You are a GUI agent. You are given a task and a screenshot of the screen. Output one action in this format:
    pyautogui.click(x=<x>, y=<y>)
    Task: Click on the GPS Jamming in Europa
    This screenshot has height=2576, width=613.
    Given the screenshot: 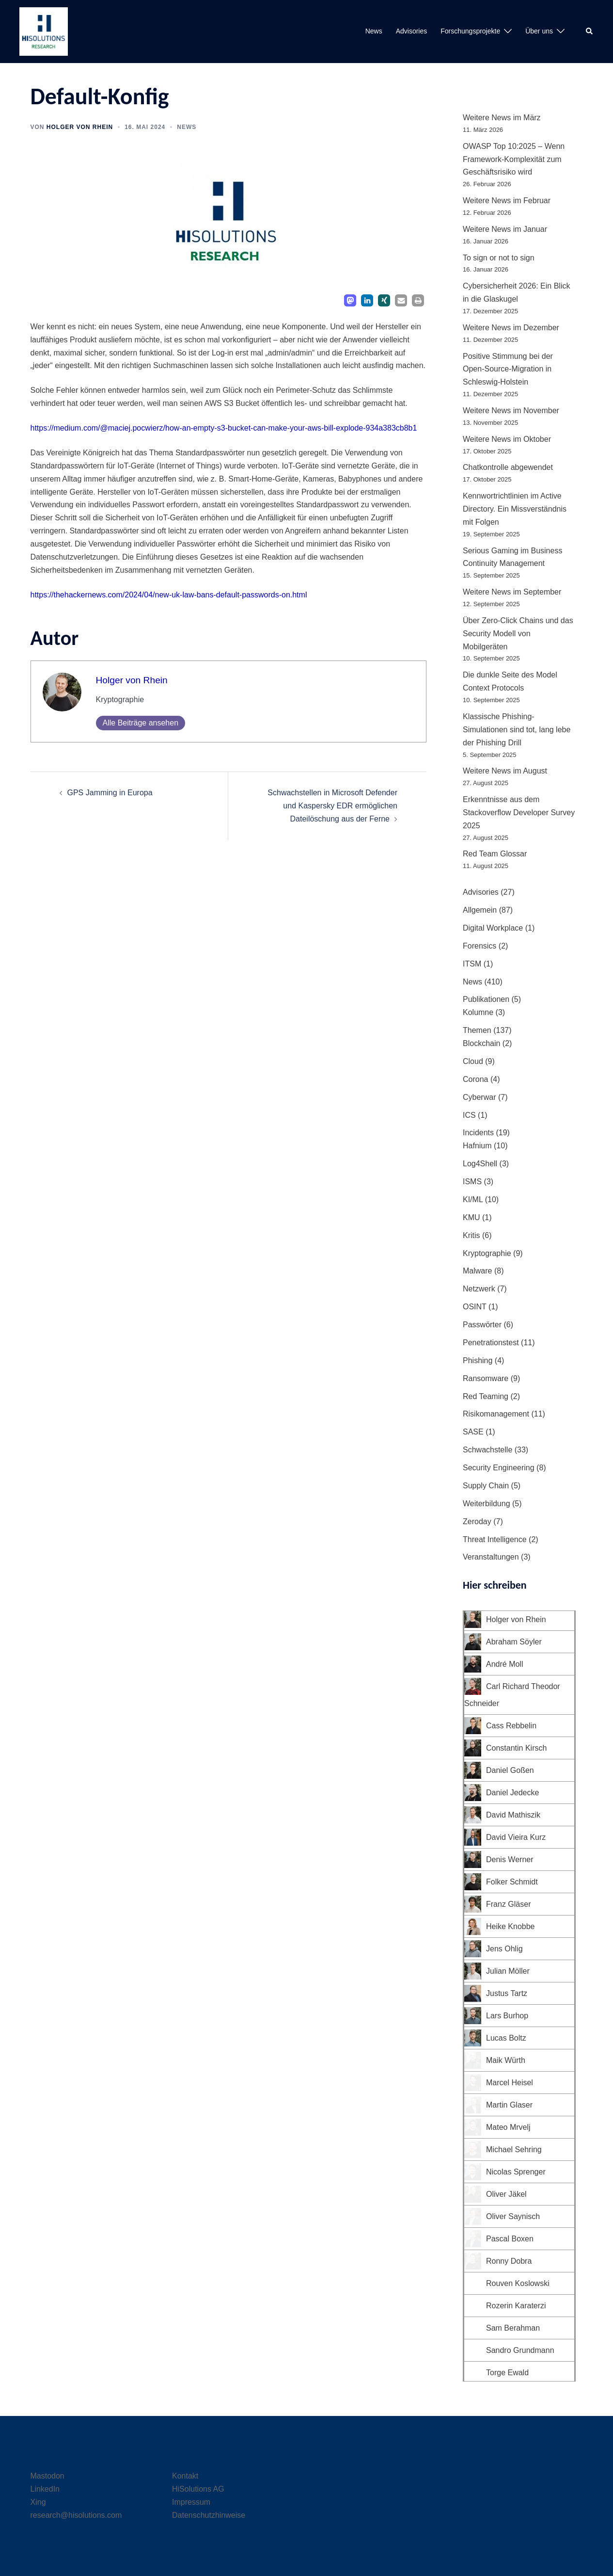 What is the action you would take?
    pyautogui.click(x=110, y=793)
    